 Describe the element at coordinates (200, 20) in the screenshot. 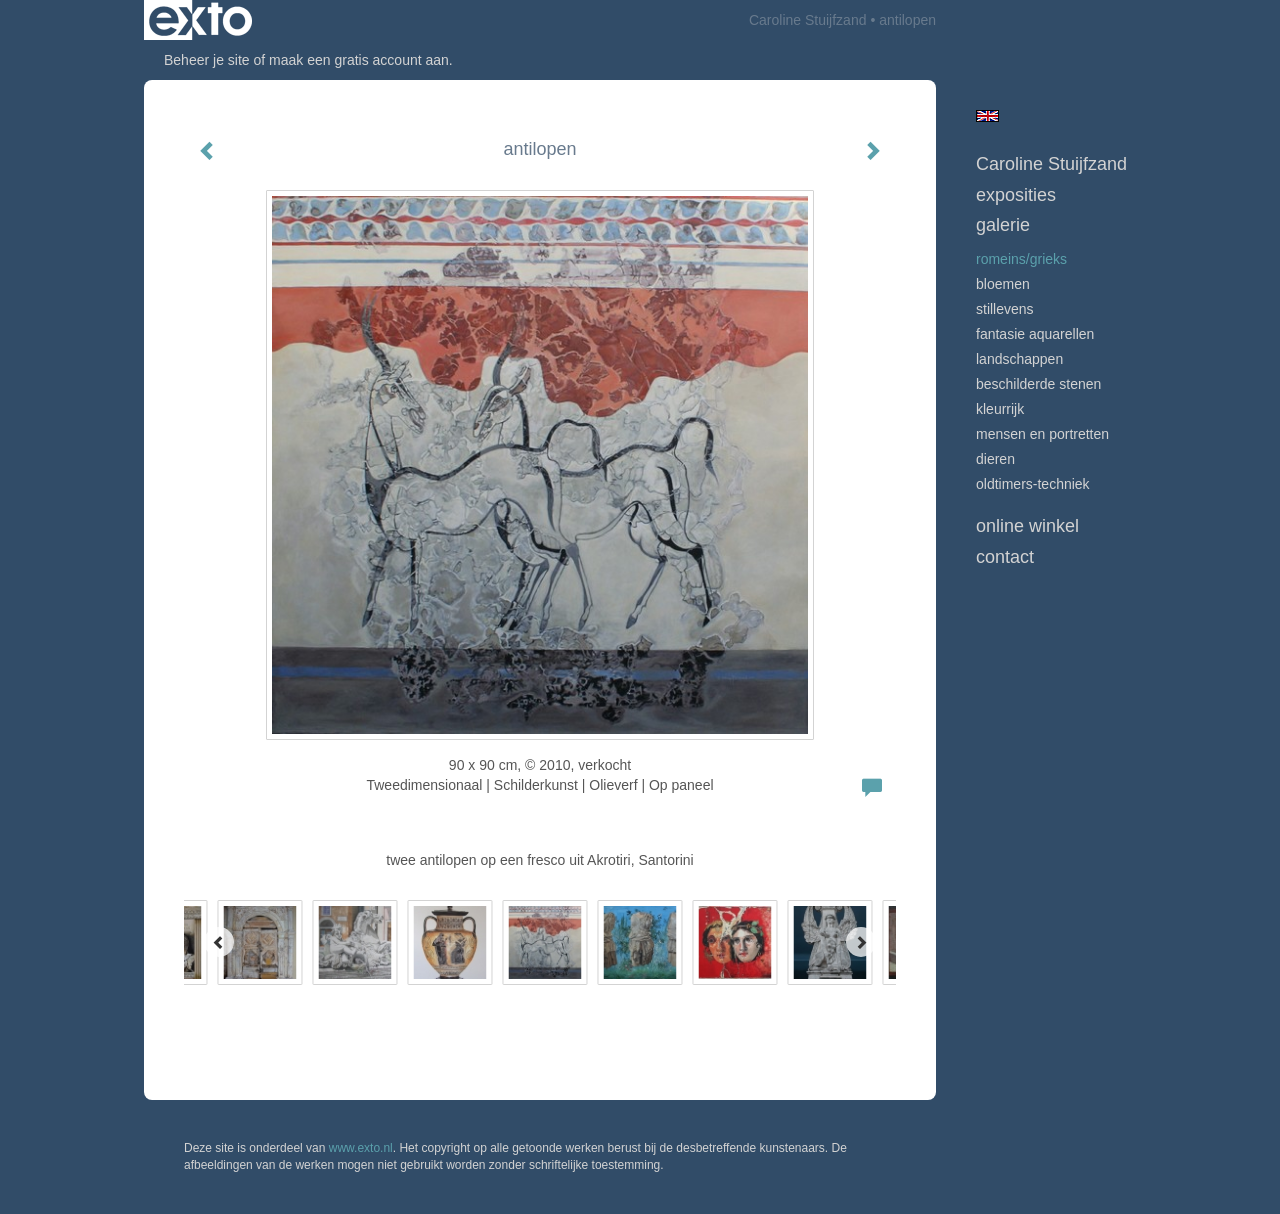

I see `exto | kunst, kunstenaars, galeries en exposities` at that location.